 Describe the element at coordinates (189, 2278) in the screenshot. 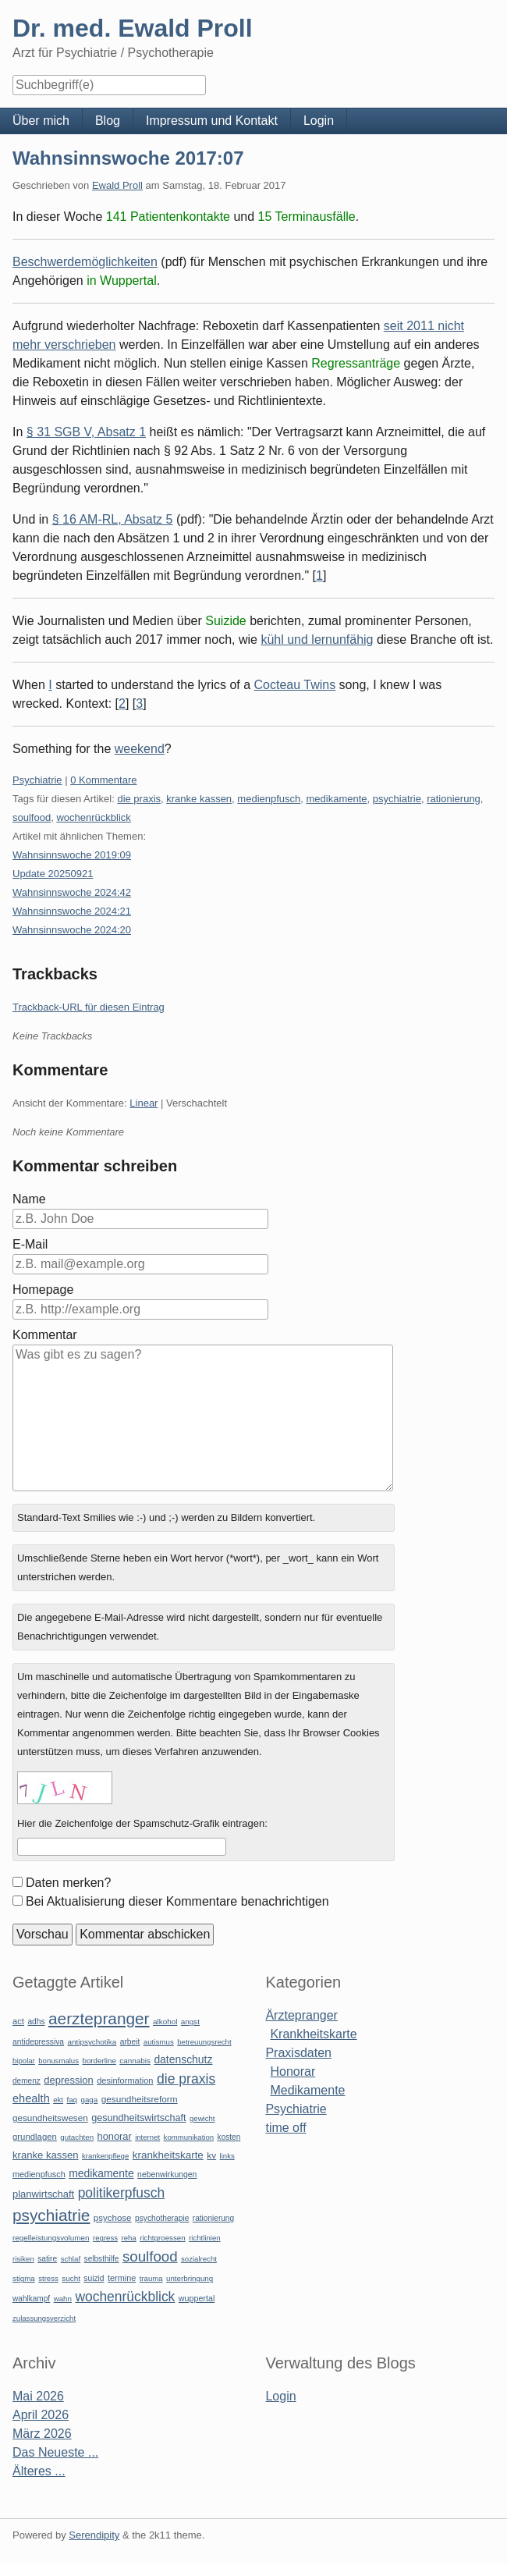

I see `unterbringung` at that location.